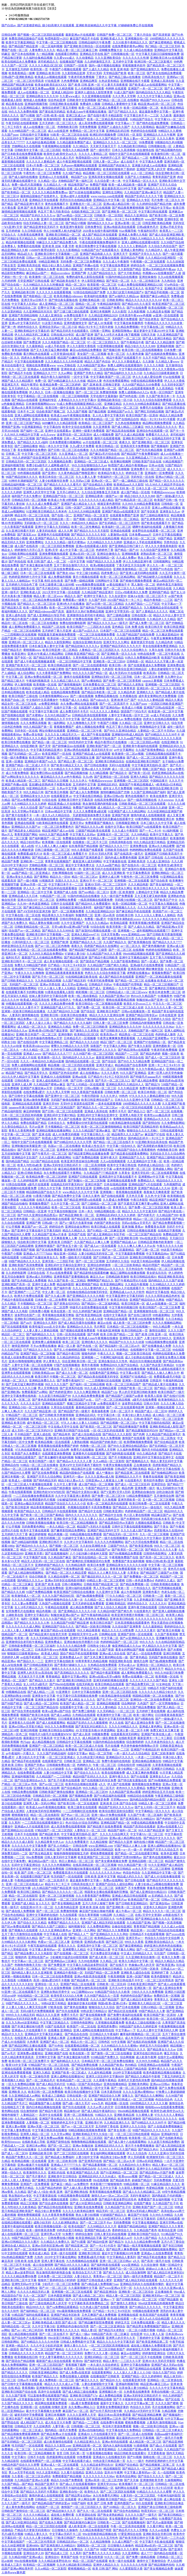 This screenshot has width=187, height=2576. Describe the element at coordinates (93, 2014) in the screenshot. I see `国产黄在线视频免费` at that location.